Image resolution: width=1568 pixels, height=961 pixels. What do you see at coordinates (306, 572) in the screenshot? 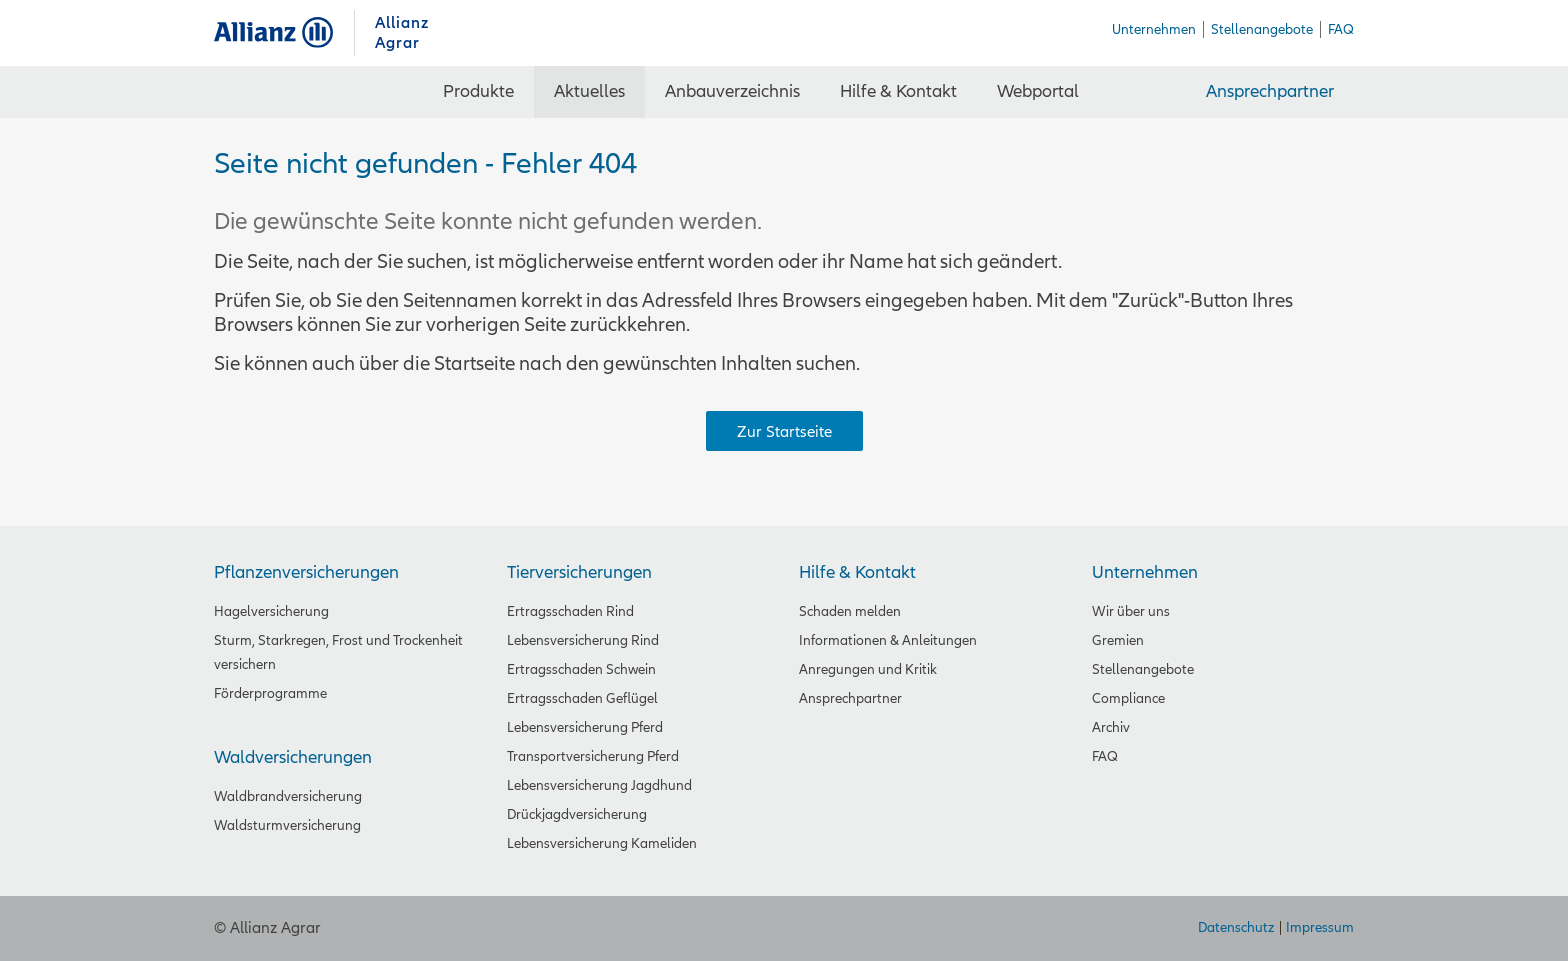
I see `Pflanzenversicherungen` at bounding box center [306, 572].